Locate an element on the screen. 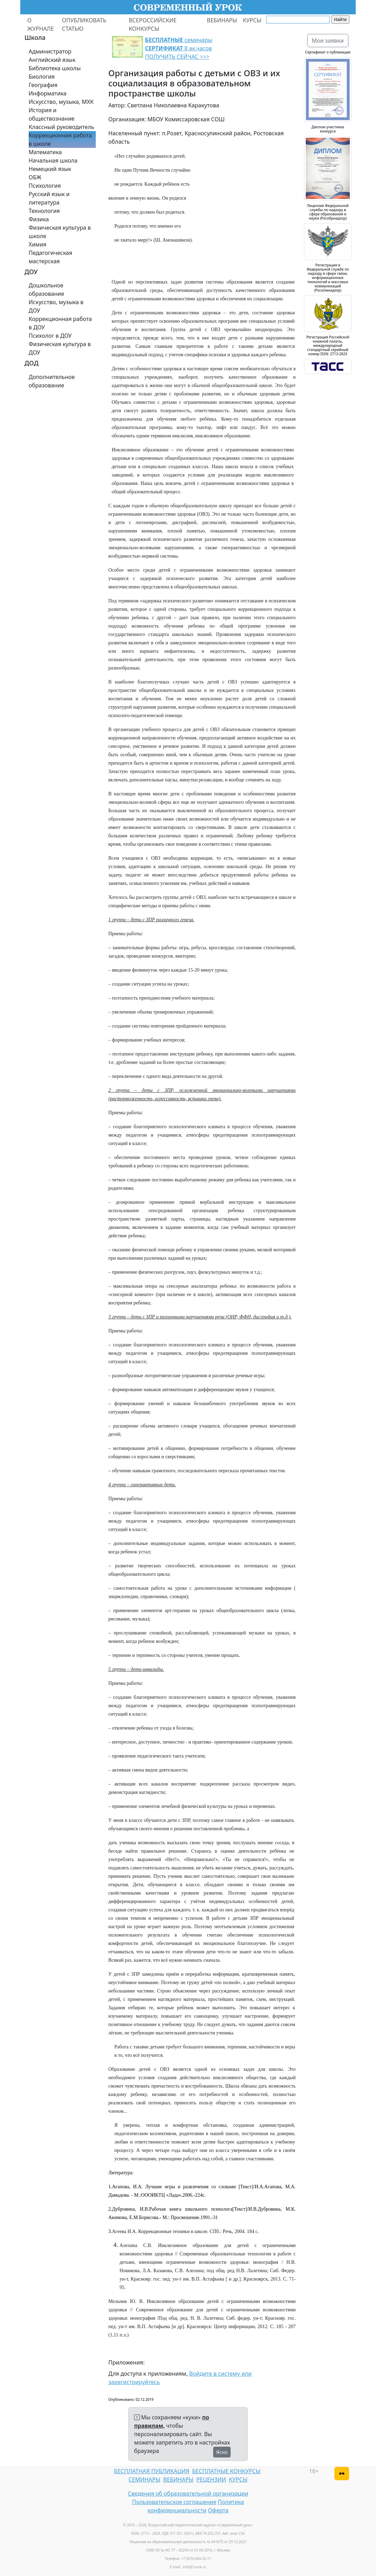 The image size is (376, 2576). Физическая культура в ДОУ is located at coordinates (60, 348).